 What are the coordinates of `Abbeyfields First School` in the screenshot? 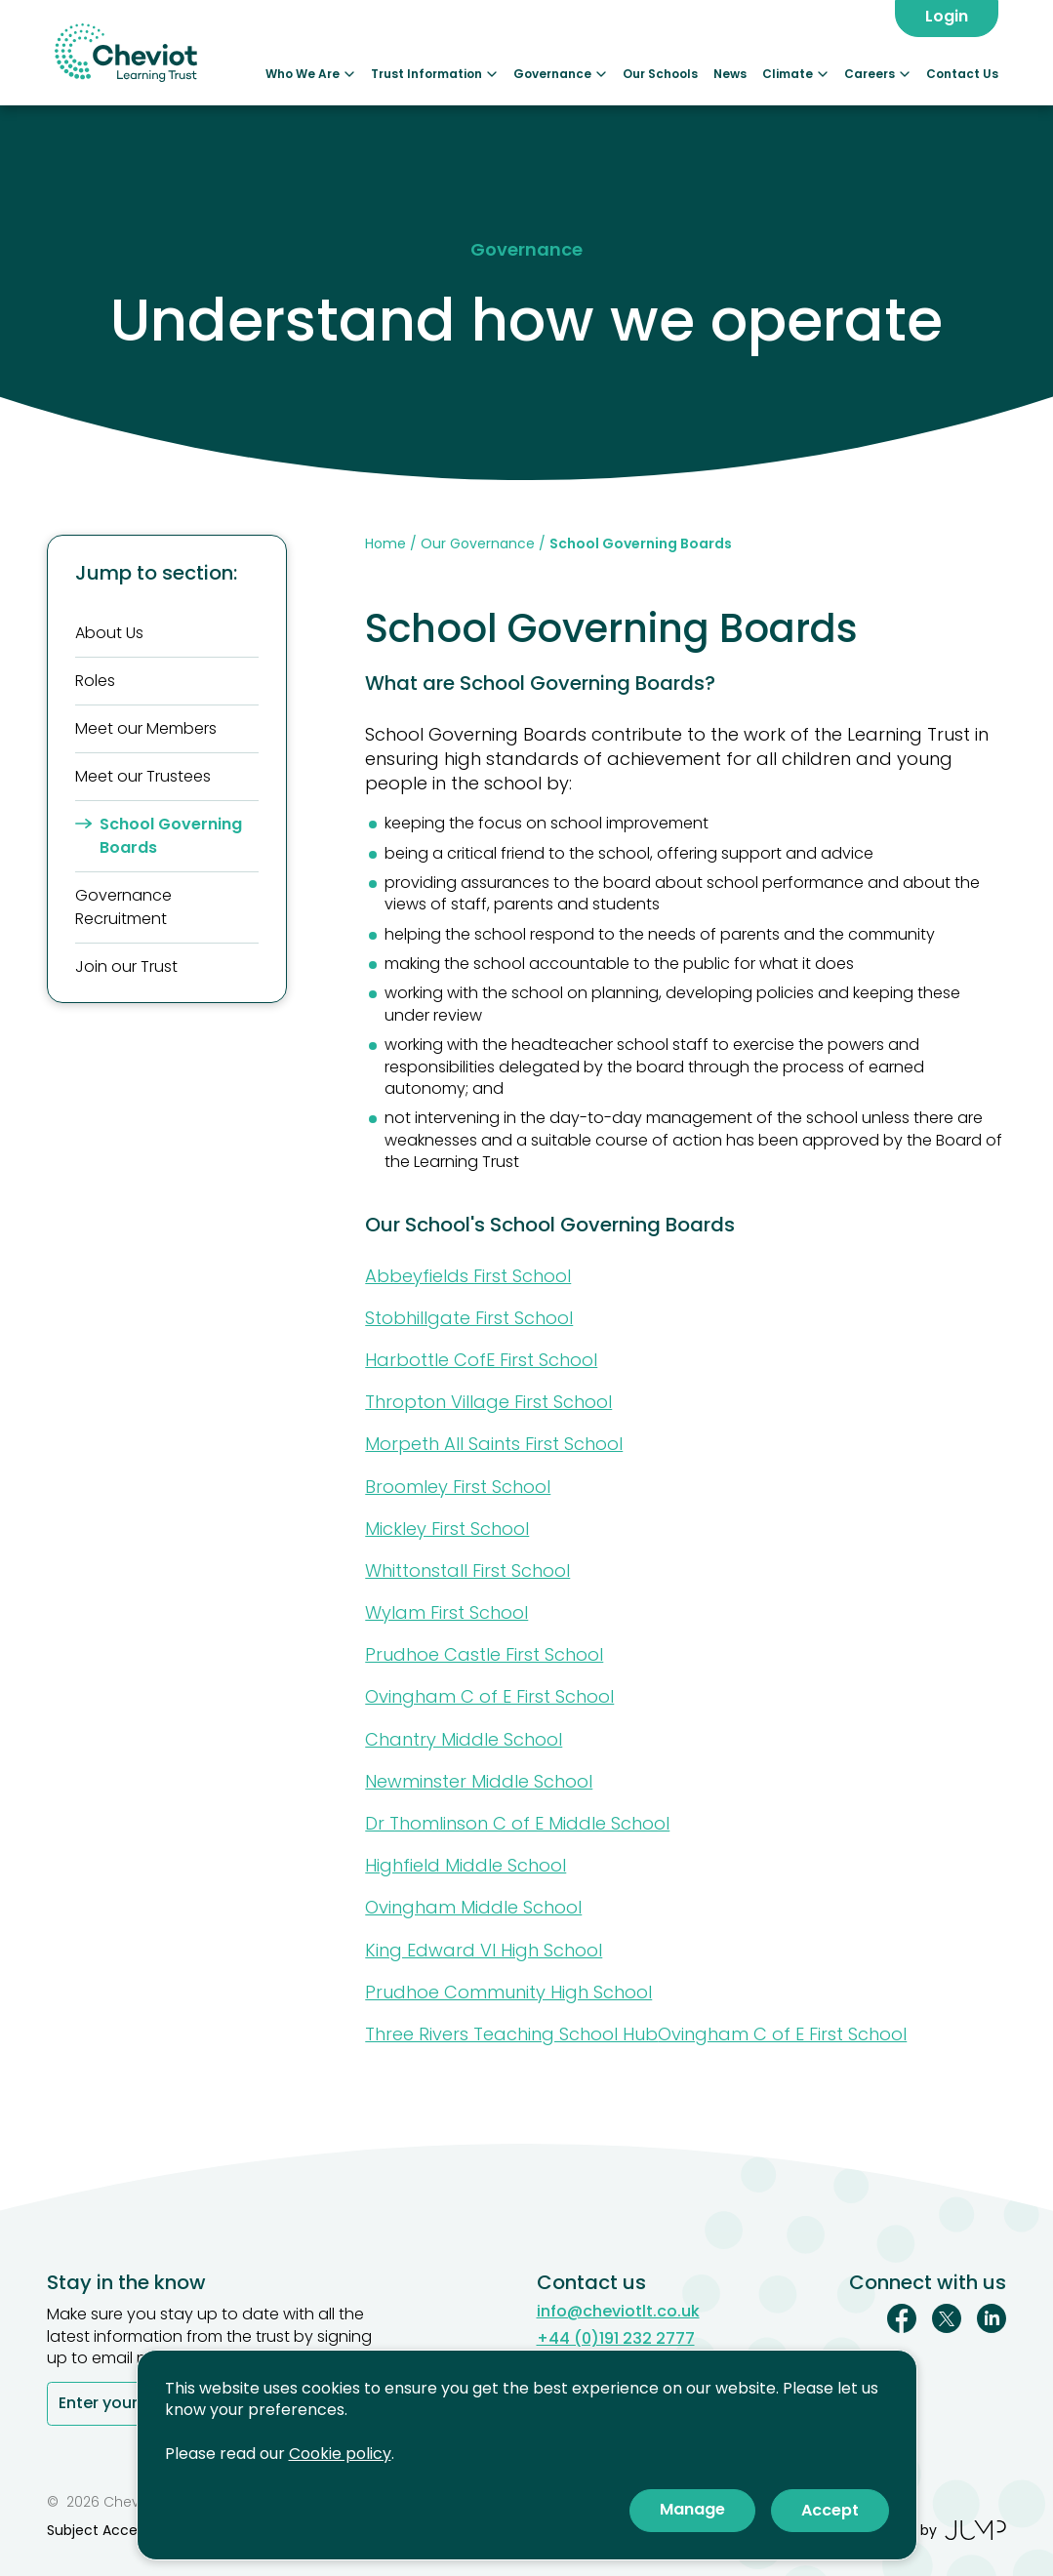 It's located at (468, 1276).